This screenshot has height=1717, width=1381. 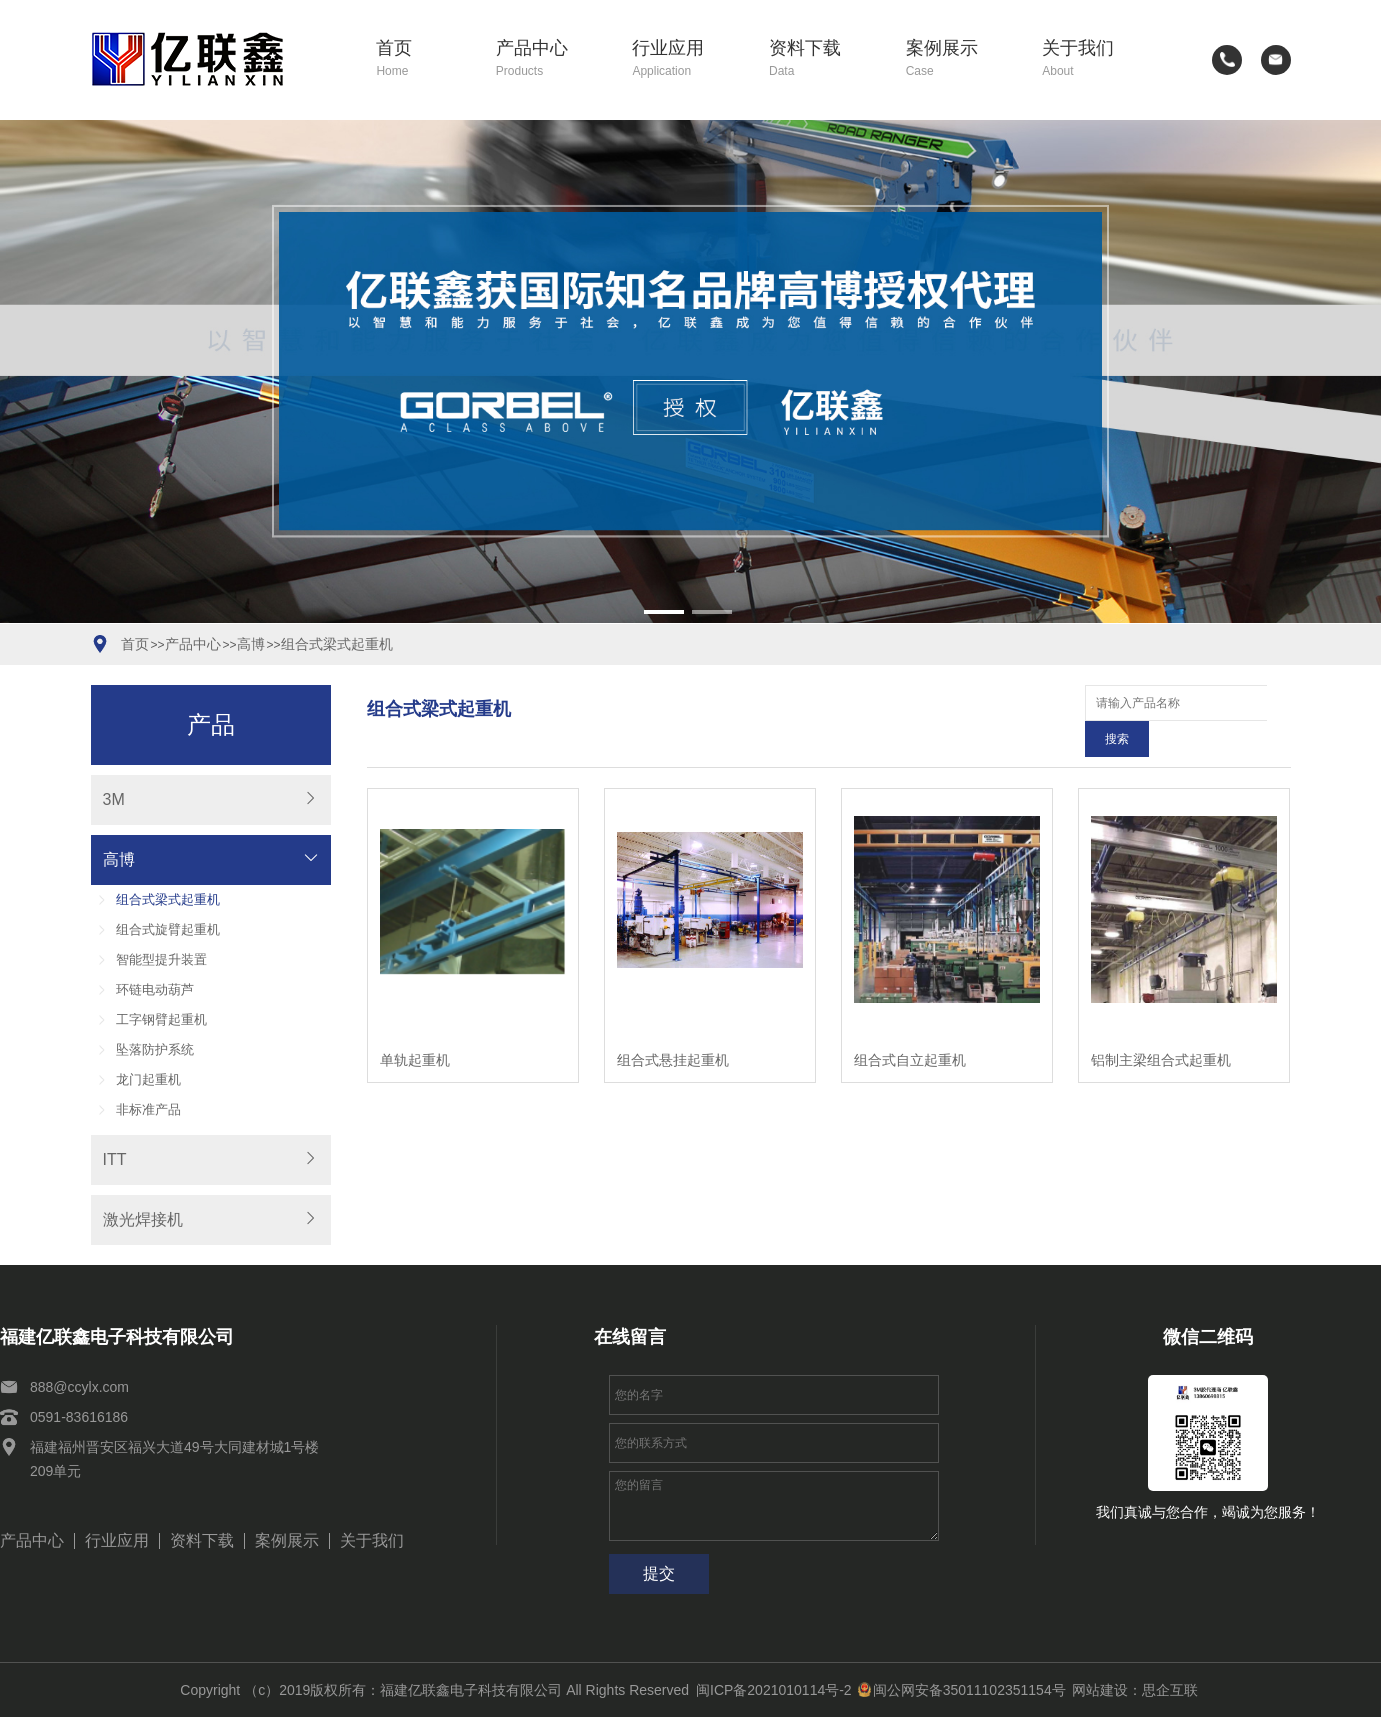 I want to click on 环链电动葫芦, so click(x=155, y=989).